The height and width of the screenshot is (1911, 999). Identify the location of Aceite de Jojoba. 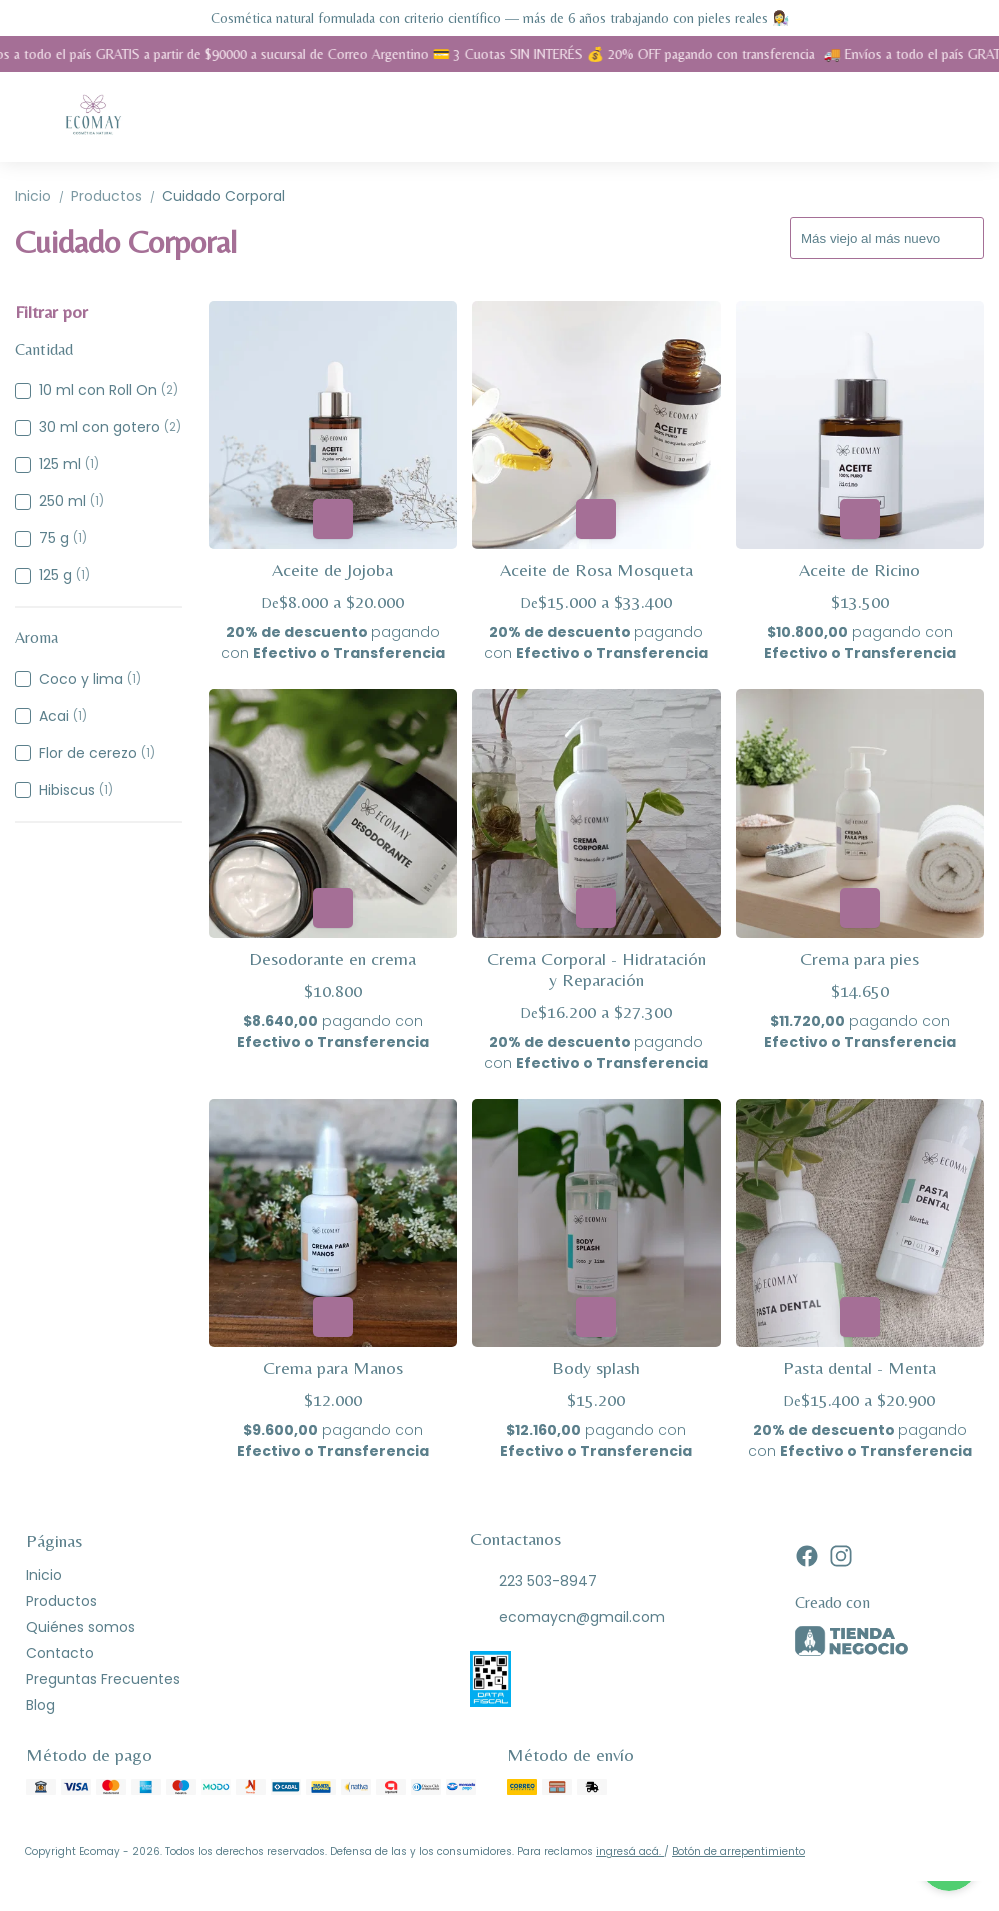
(332, 569).